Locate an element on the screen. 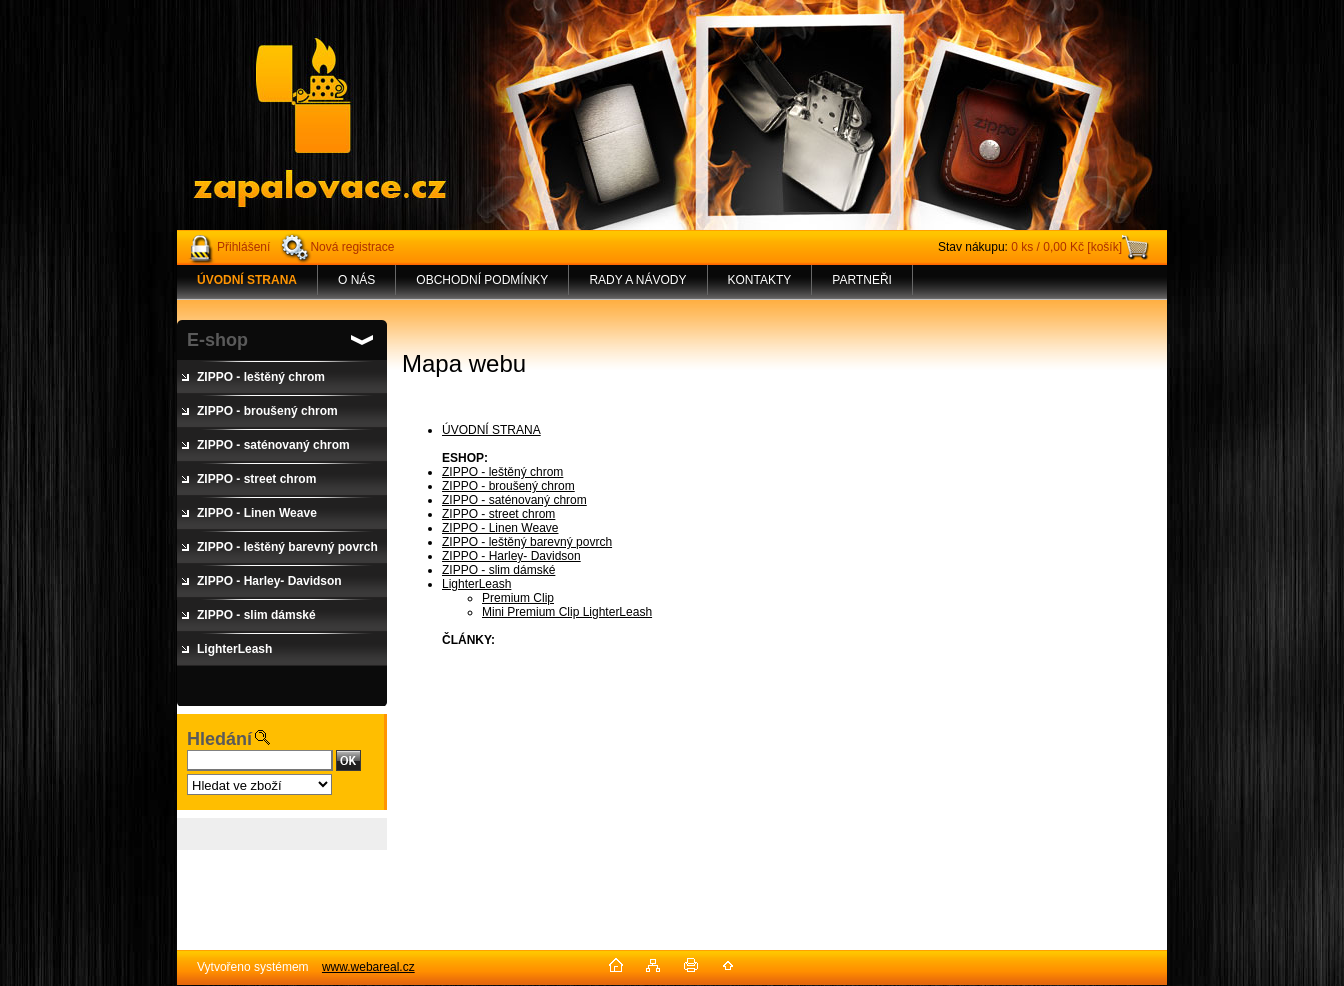 The height and width of the screenshot is (986, 1344). [Homepage] is located at coordinates (247, 280).